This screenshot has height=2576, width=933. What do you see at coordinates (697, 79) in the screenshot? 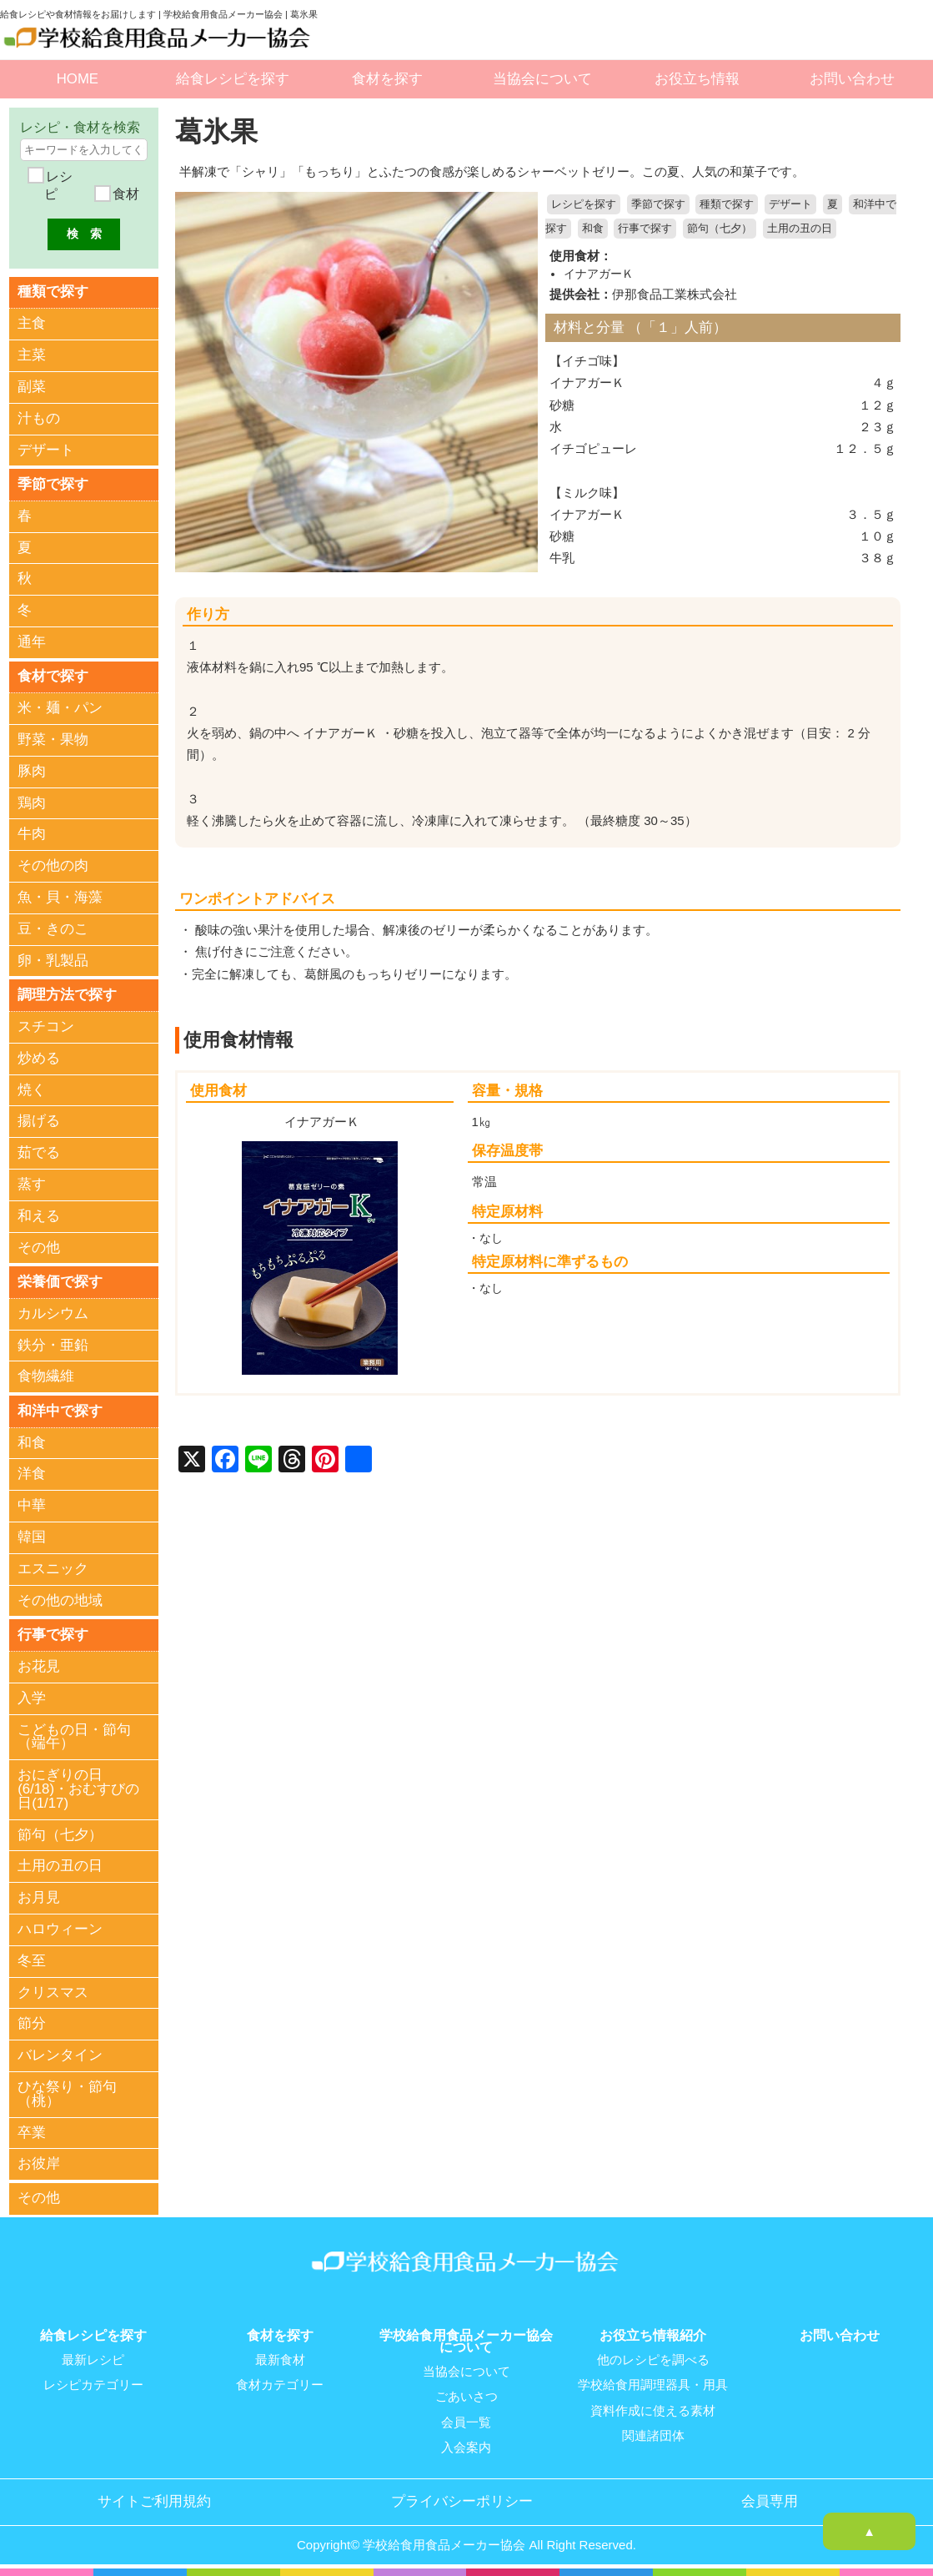
I see `お役立ち情報` at bounding box center [697, 79].